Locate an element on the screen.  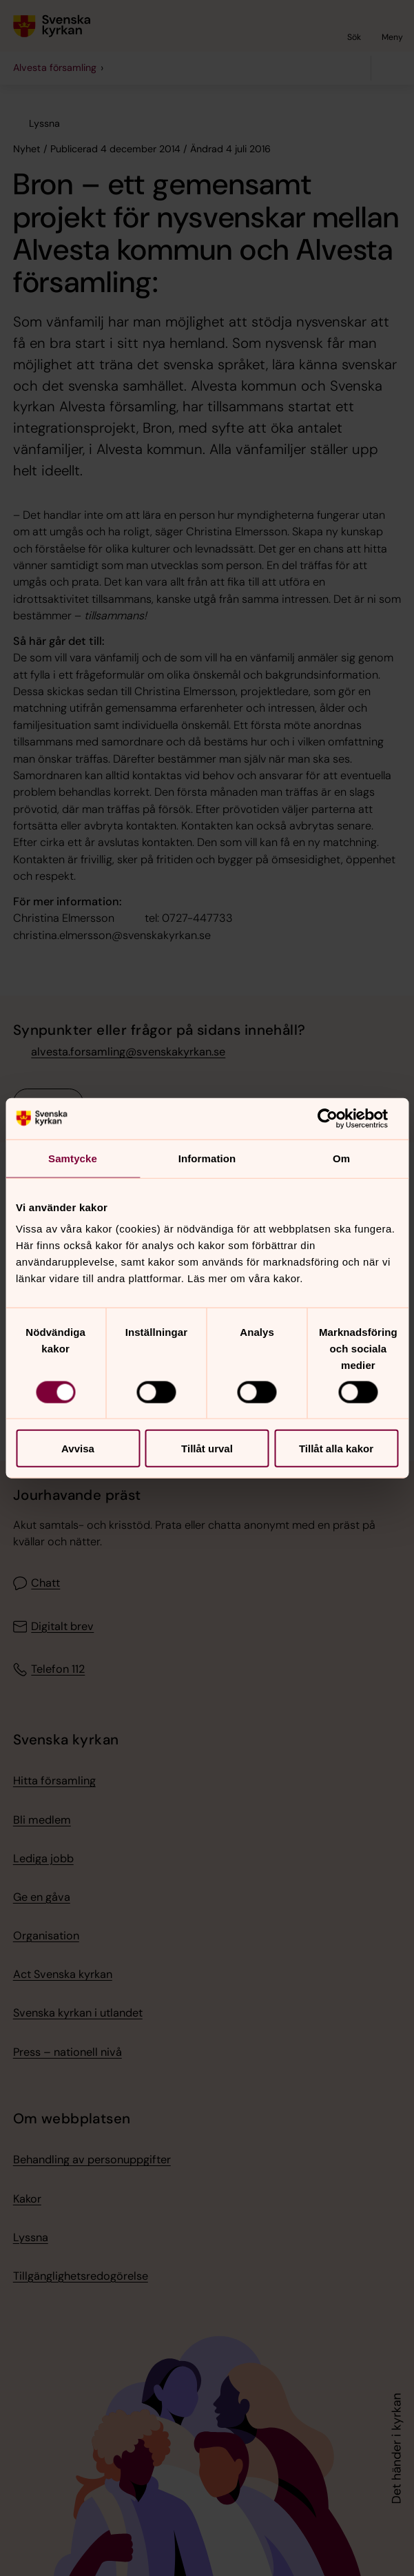
Information [tab] is located at coordinates (207, 1158).